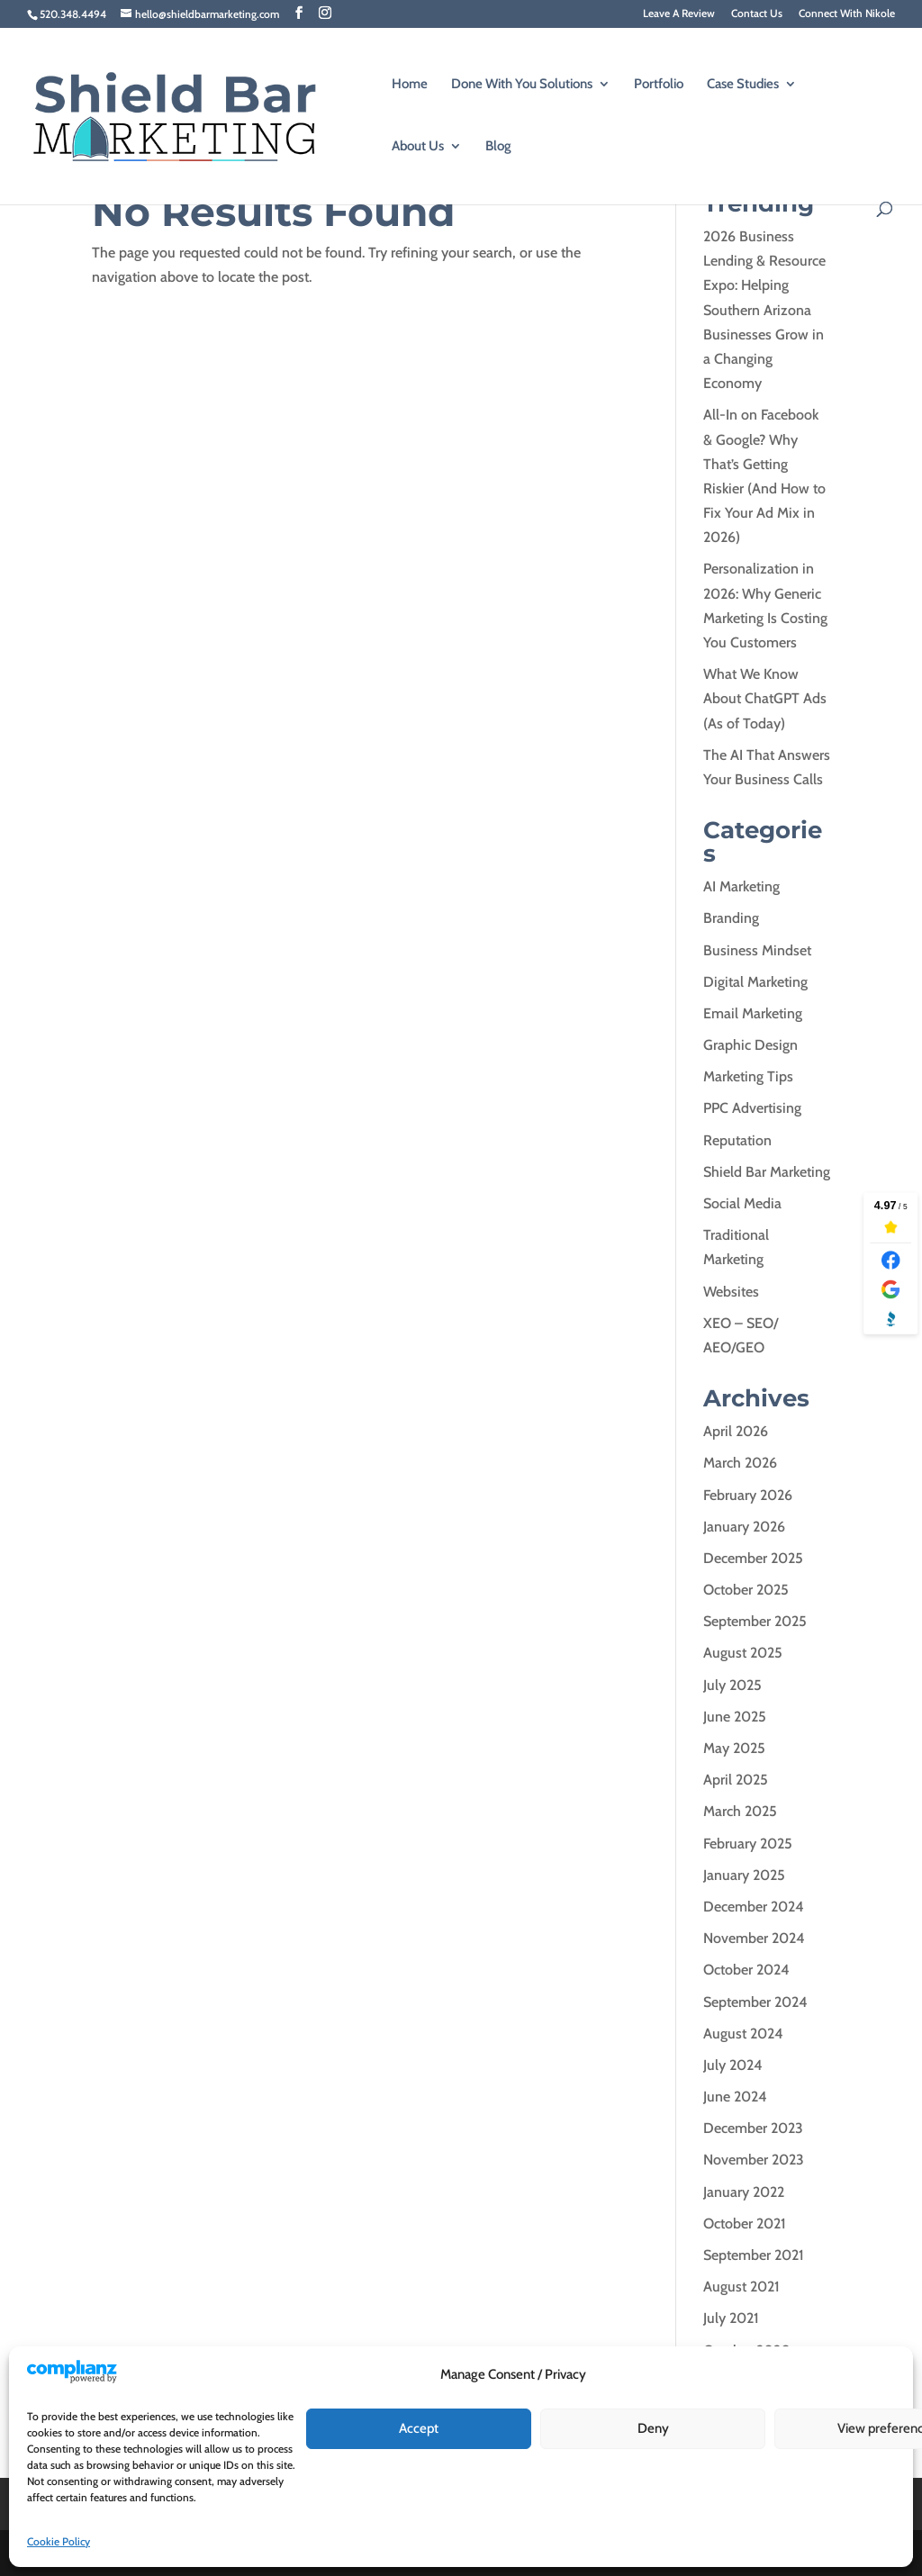 The width and height of the screenshot is (922, 2576). What do you see at coordinates (735, 2096) in the screenshot?
I see `June 2024` at bounding box center [735, 2096].